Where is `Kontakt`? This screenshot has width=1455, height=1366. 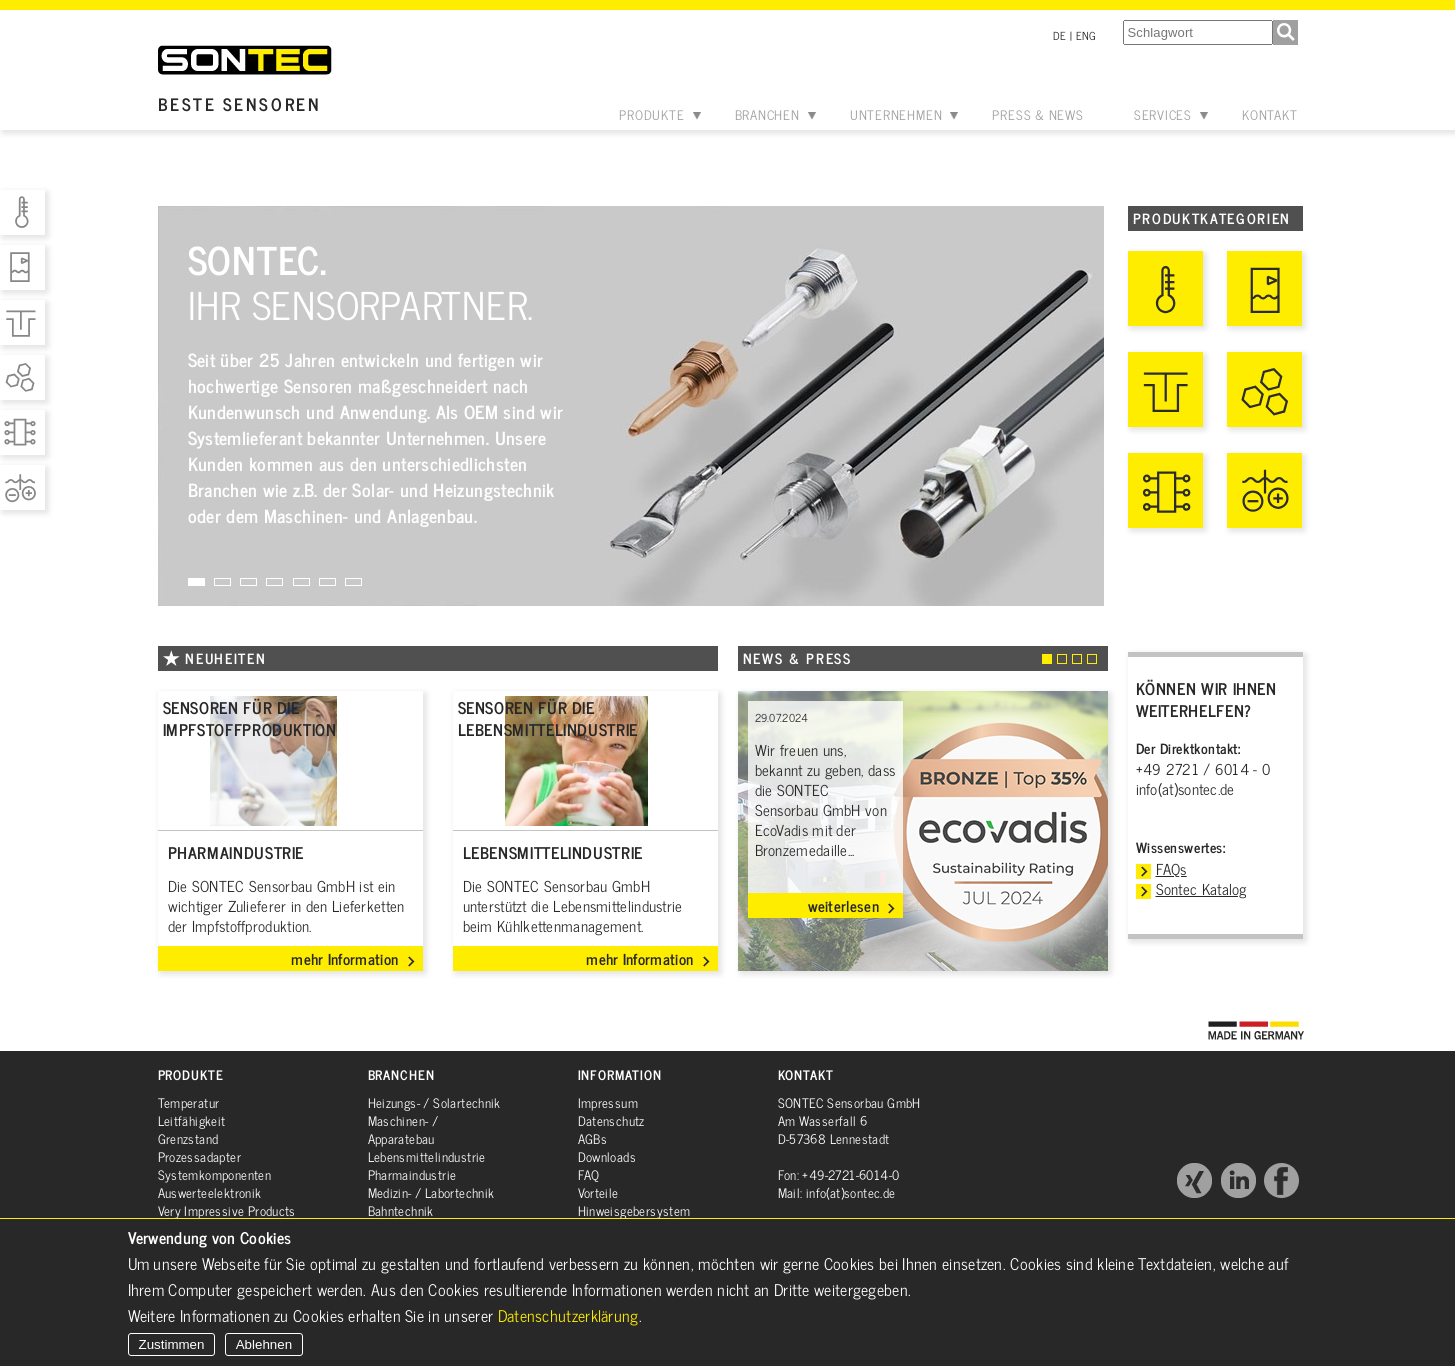 Kontakt is located at coordinates (1269, 114).